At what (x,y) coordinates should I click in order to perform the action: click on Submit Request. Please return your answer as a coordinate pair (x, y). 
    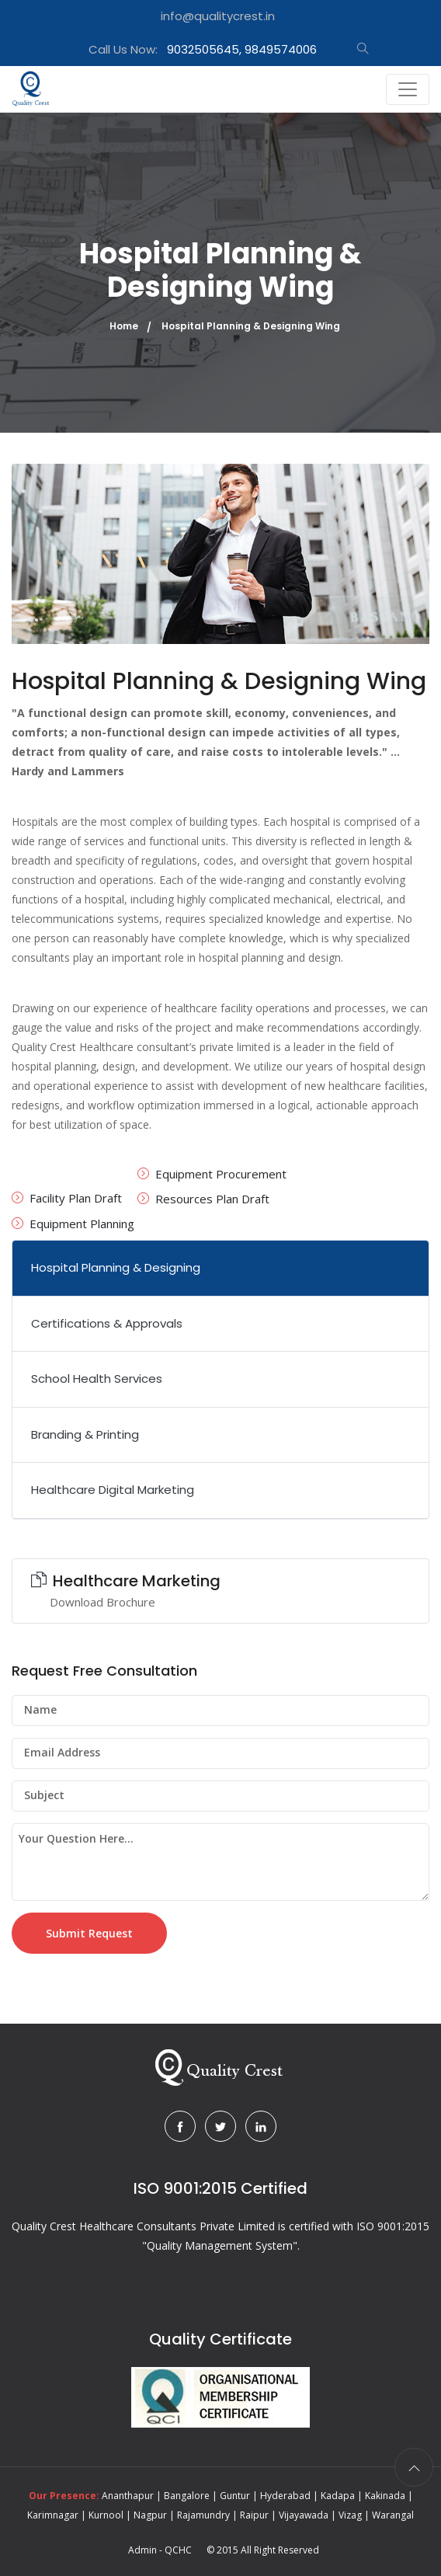
    Looking at the image, I should click on (89, 1933).